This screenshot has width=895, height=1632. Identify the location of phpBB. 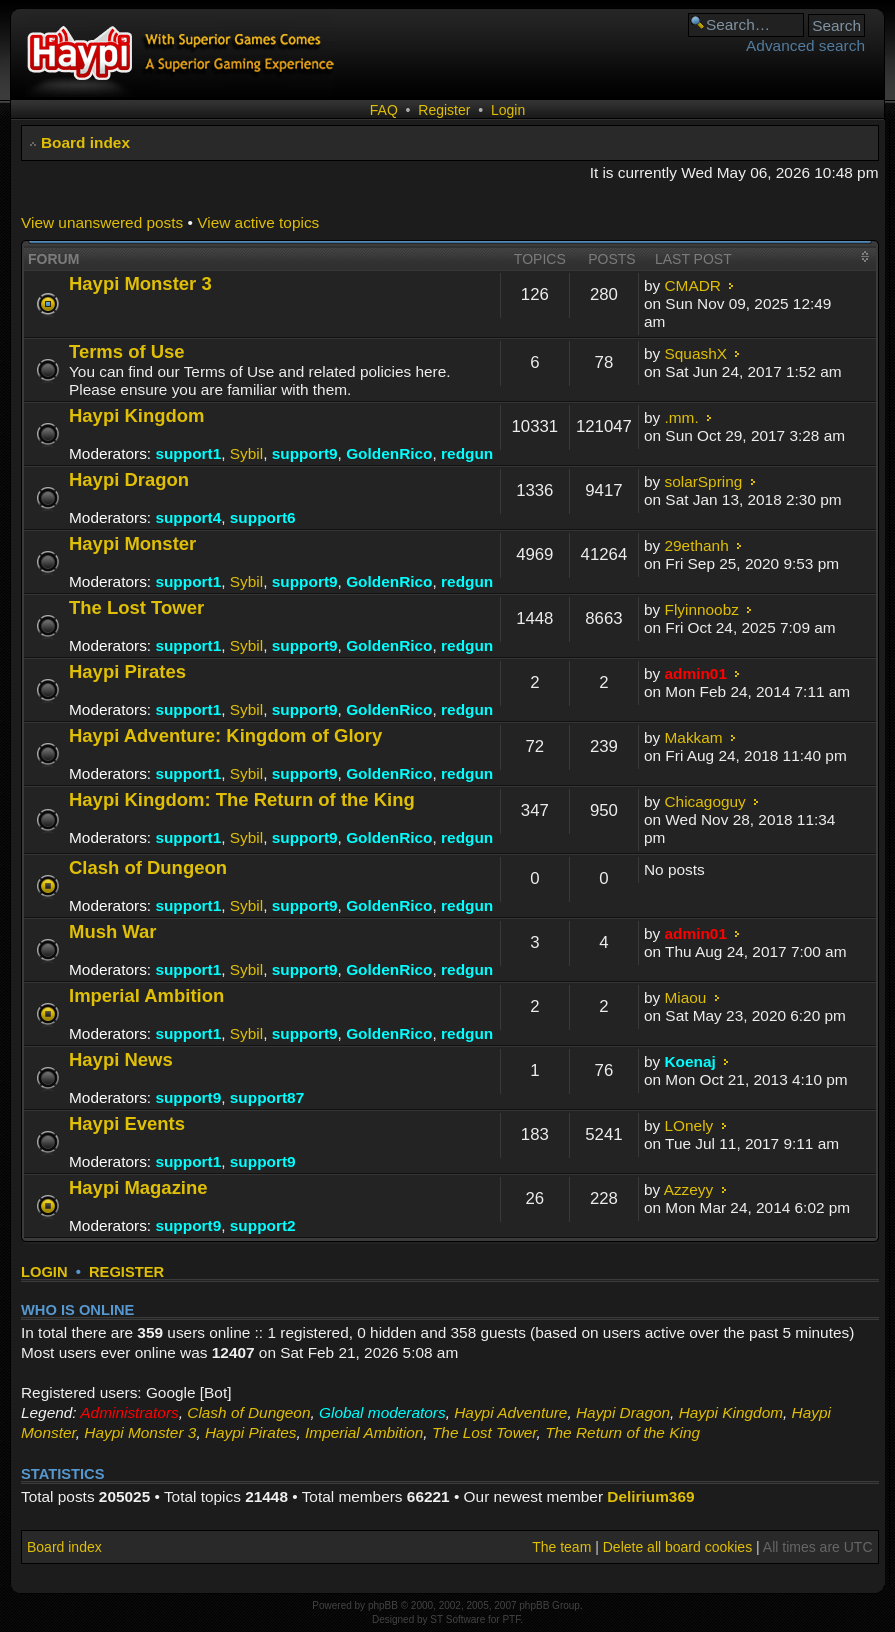
(383, 1605).